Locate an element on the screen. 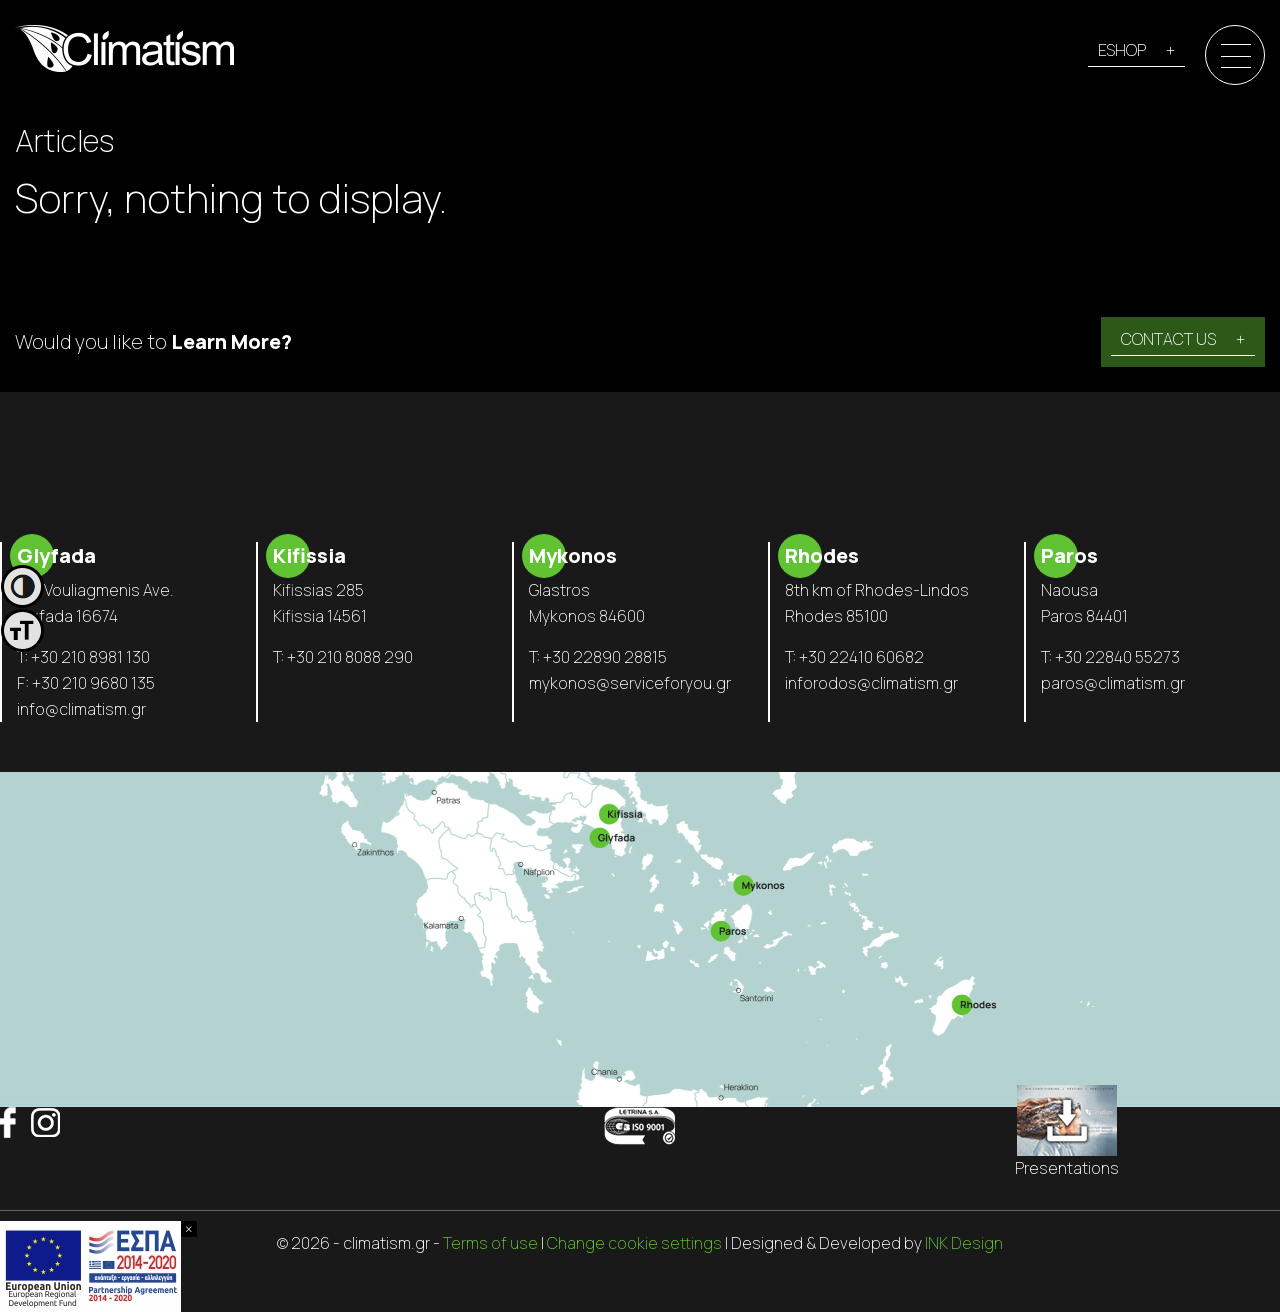  CONTACT US is located at coordinates (1168, 339).